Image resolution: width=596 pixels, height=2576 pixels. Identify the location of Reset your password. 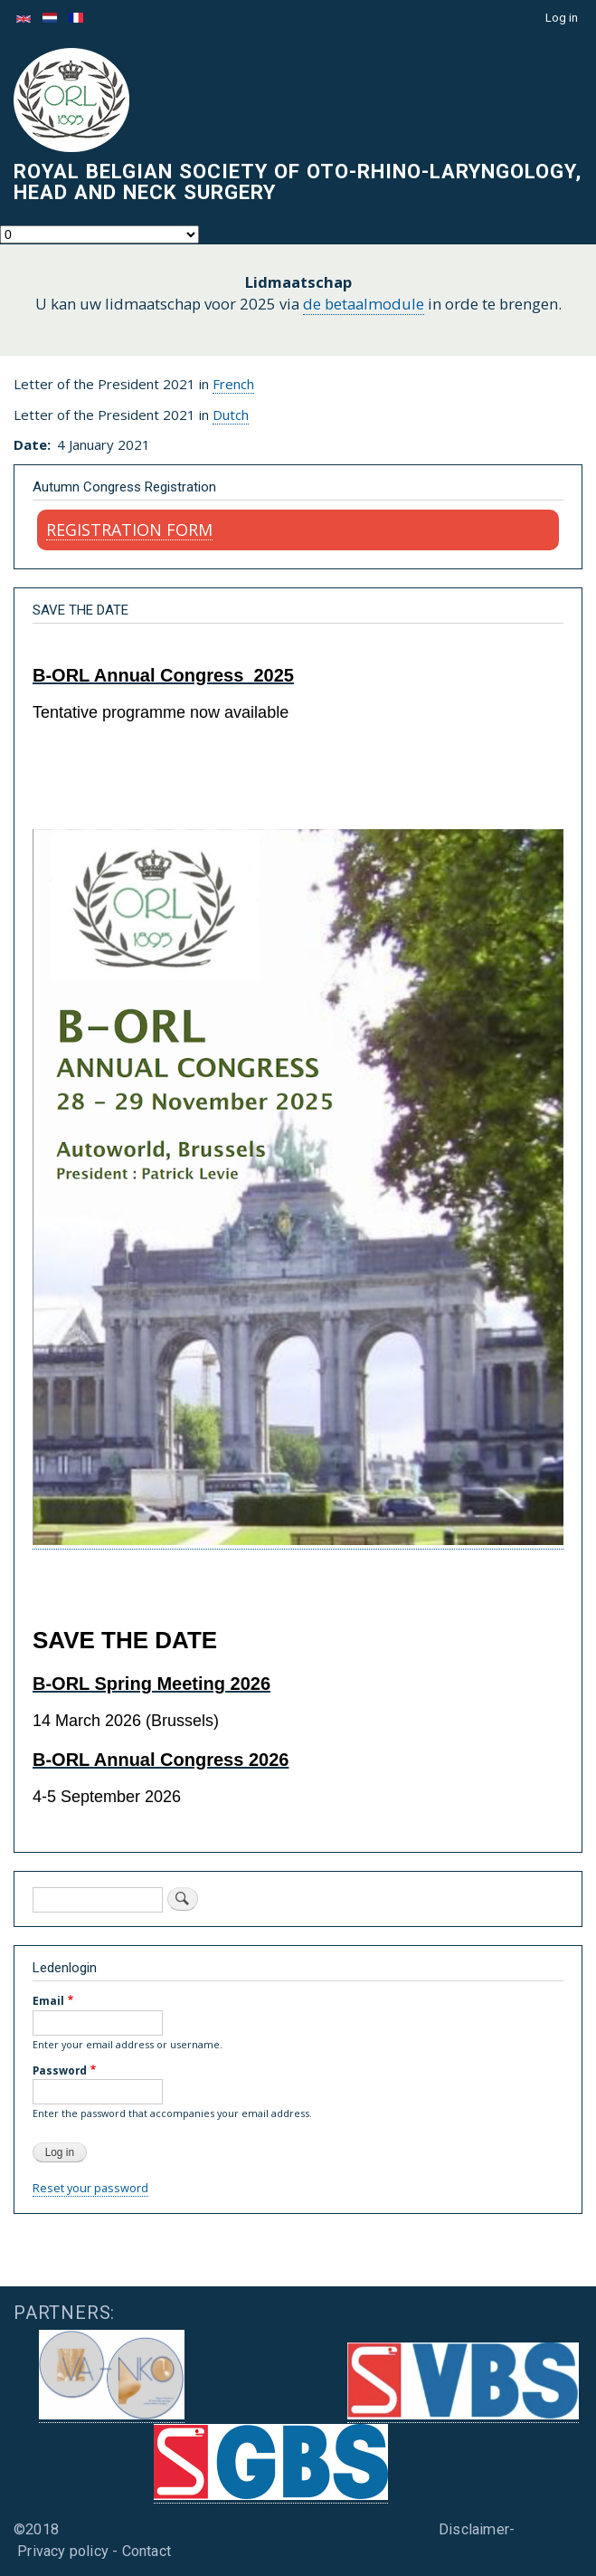
(90, 2188).